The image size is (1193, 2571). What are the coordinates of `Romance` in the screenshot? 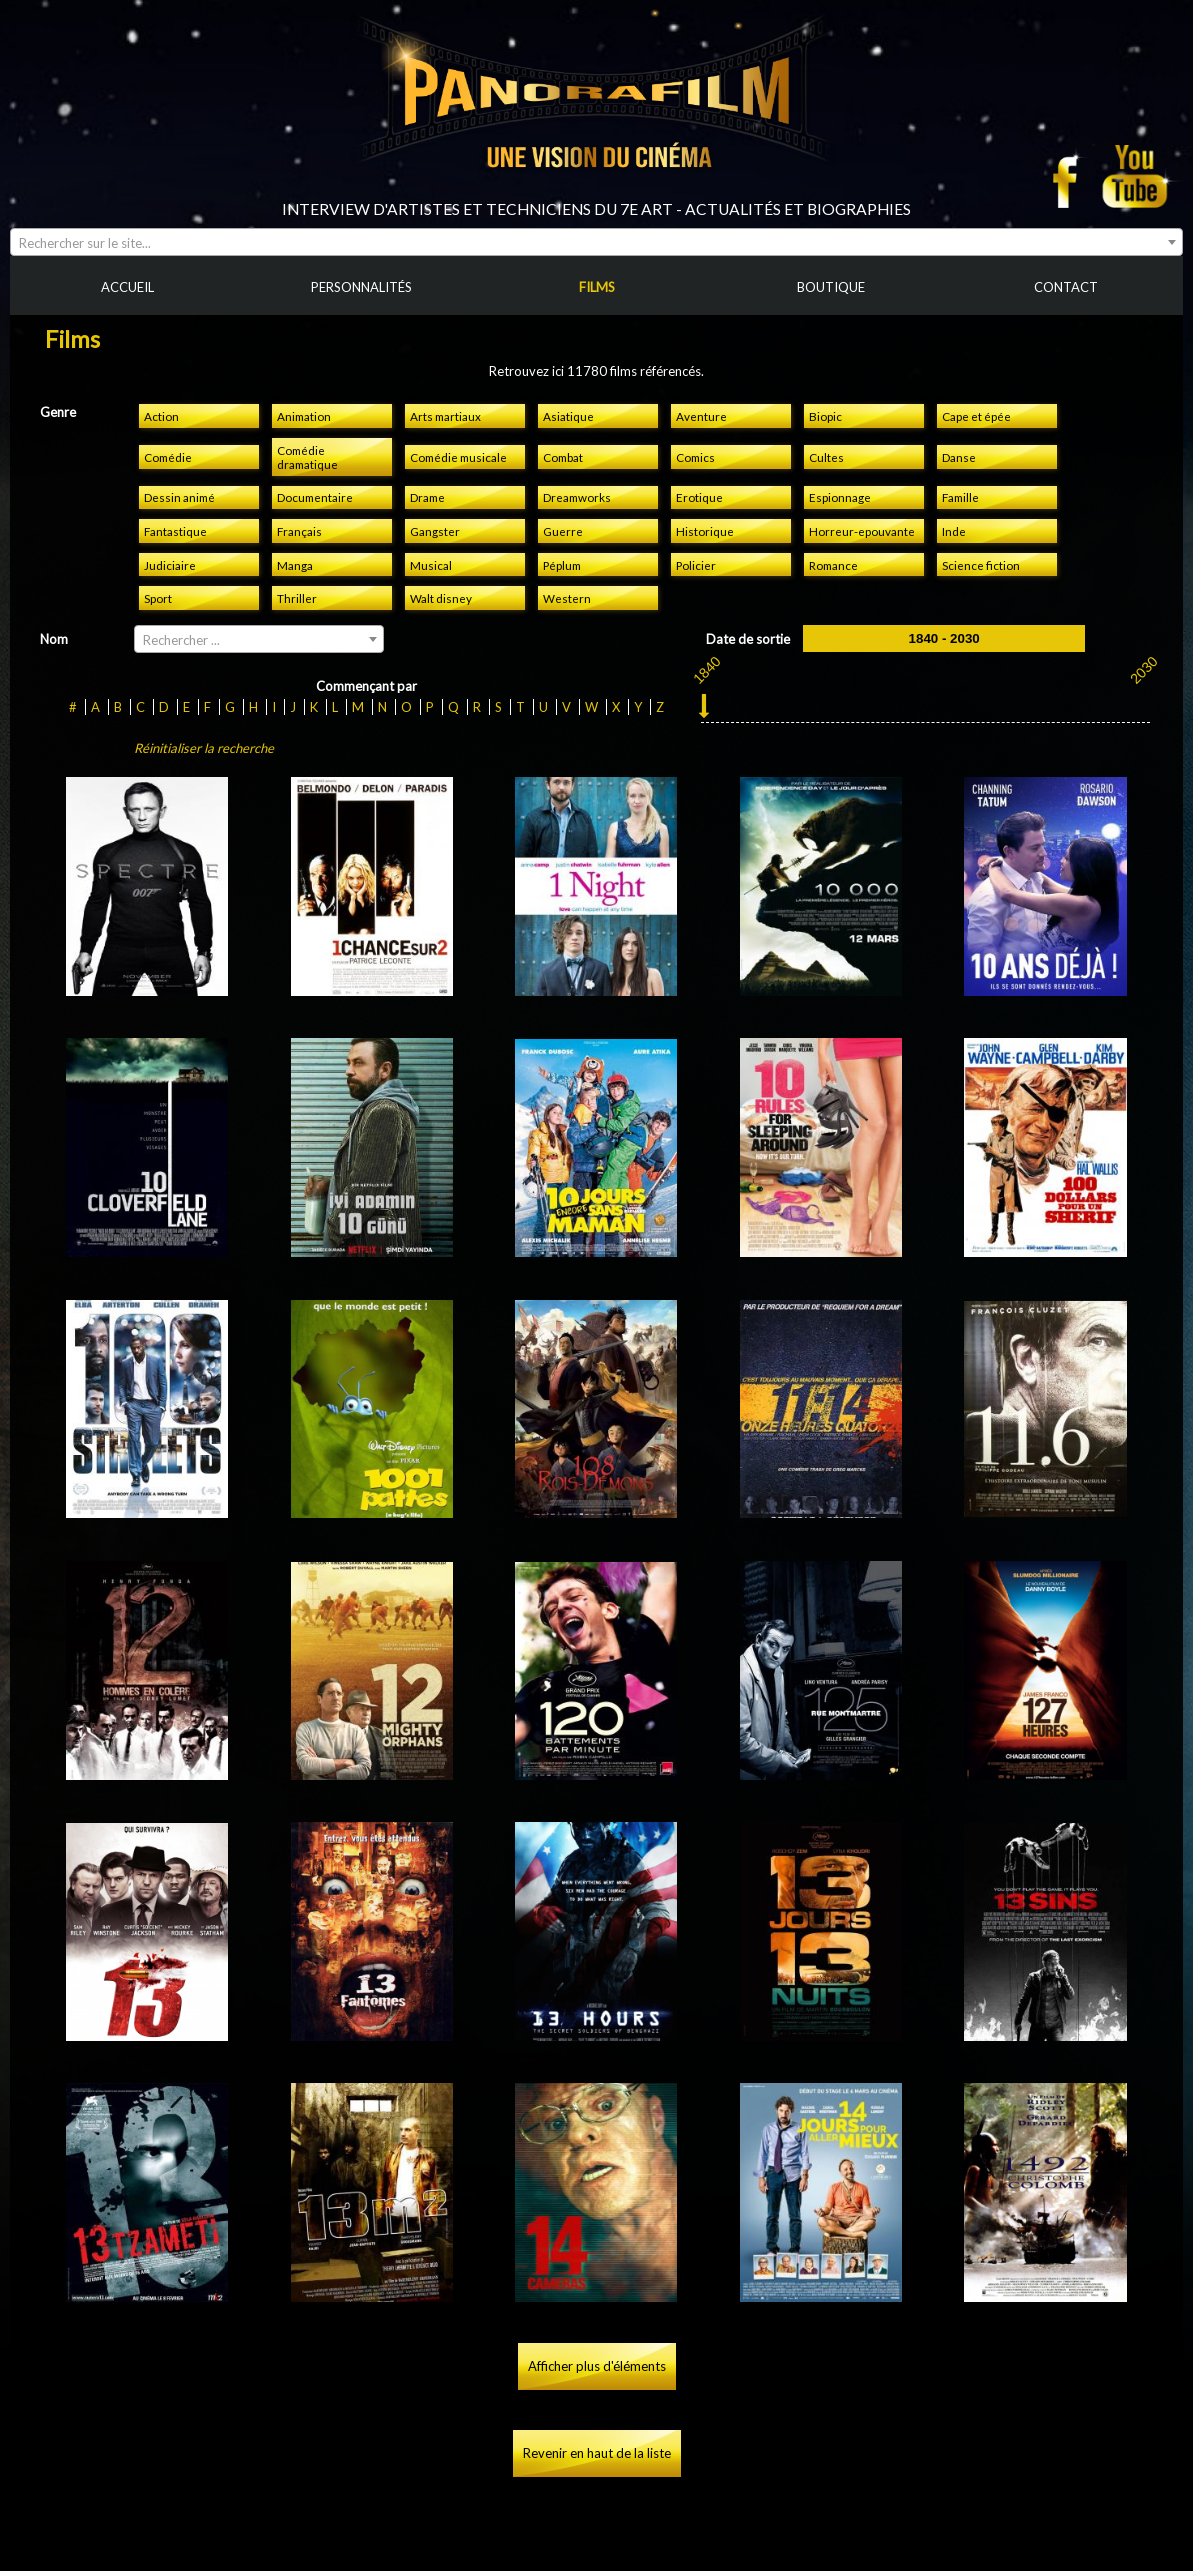 It's located at (833, 565).